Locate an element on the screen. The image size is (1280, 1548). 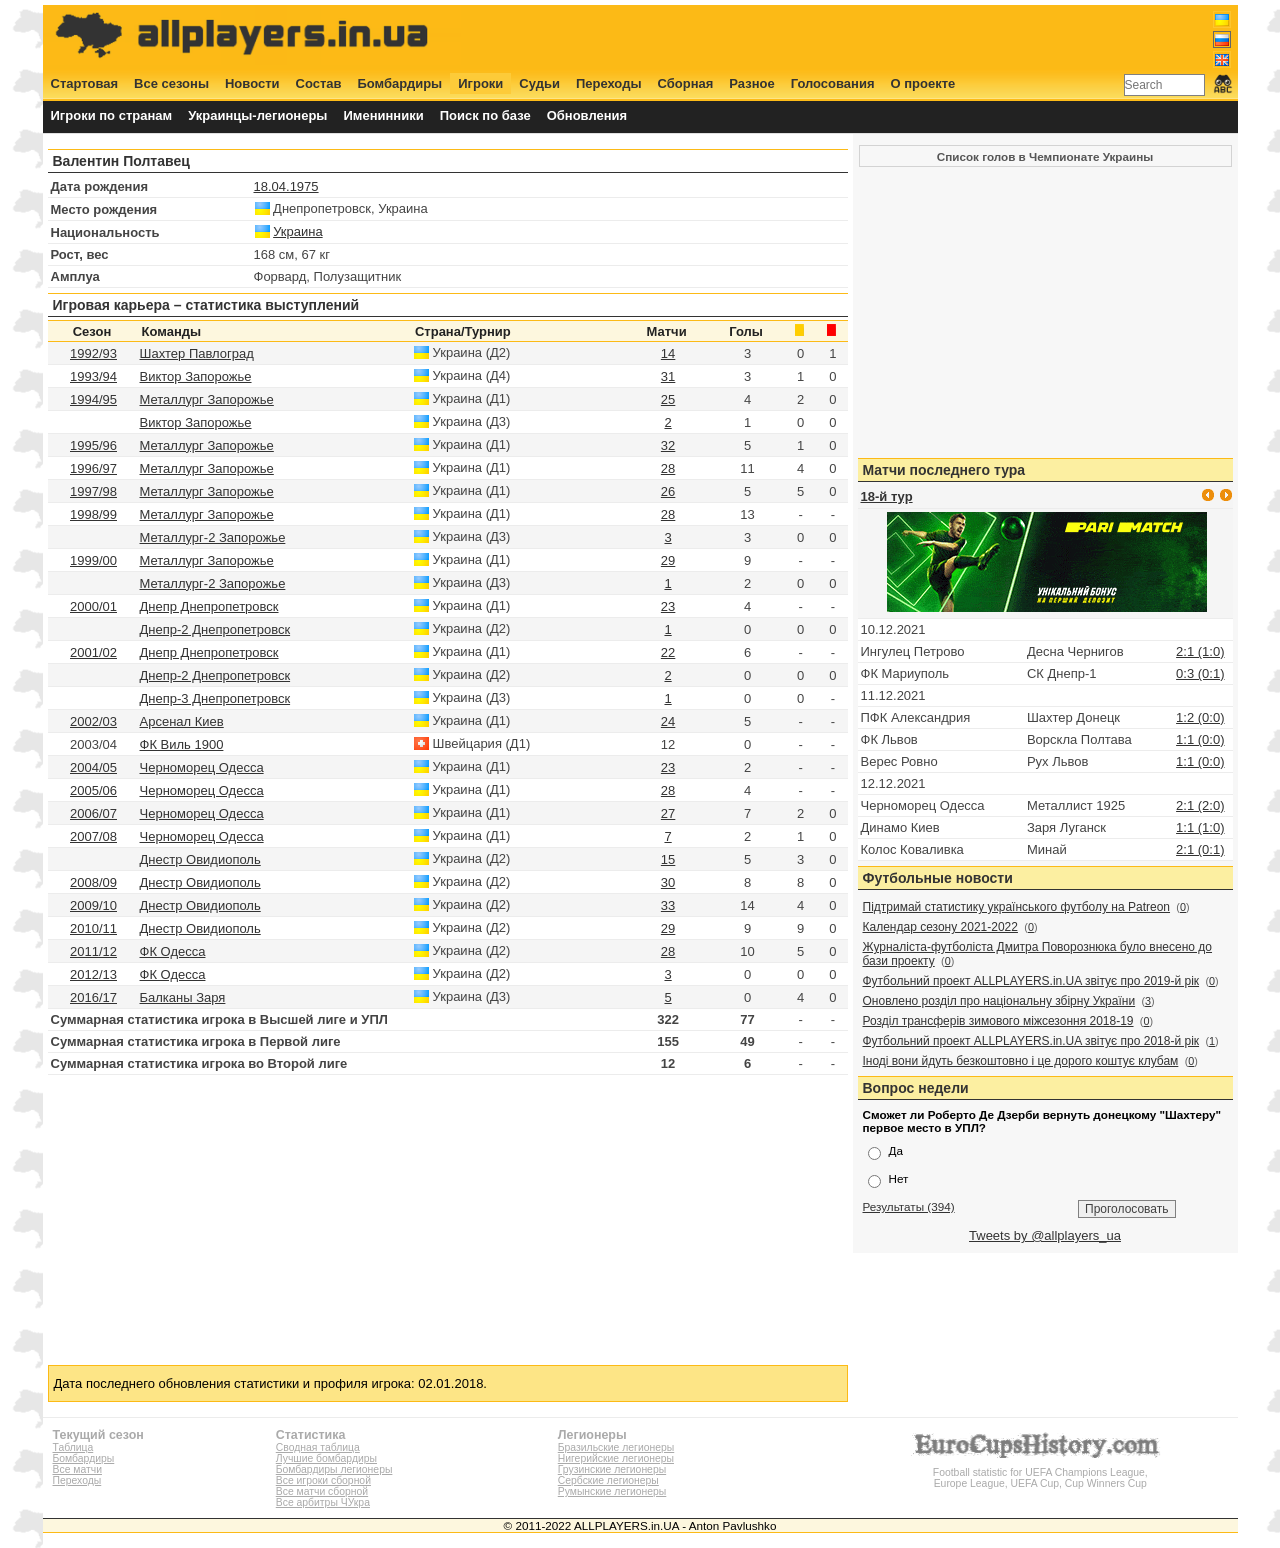
15 is located at coordinates (668, 859).